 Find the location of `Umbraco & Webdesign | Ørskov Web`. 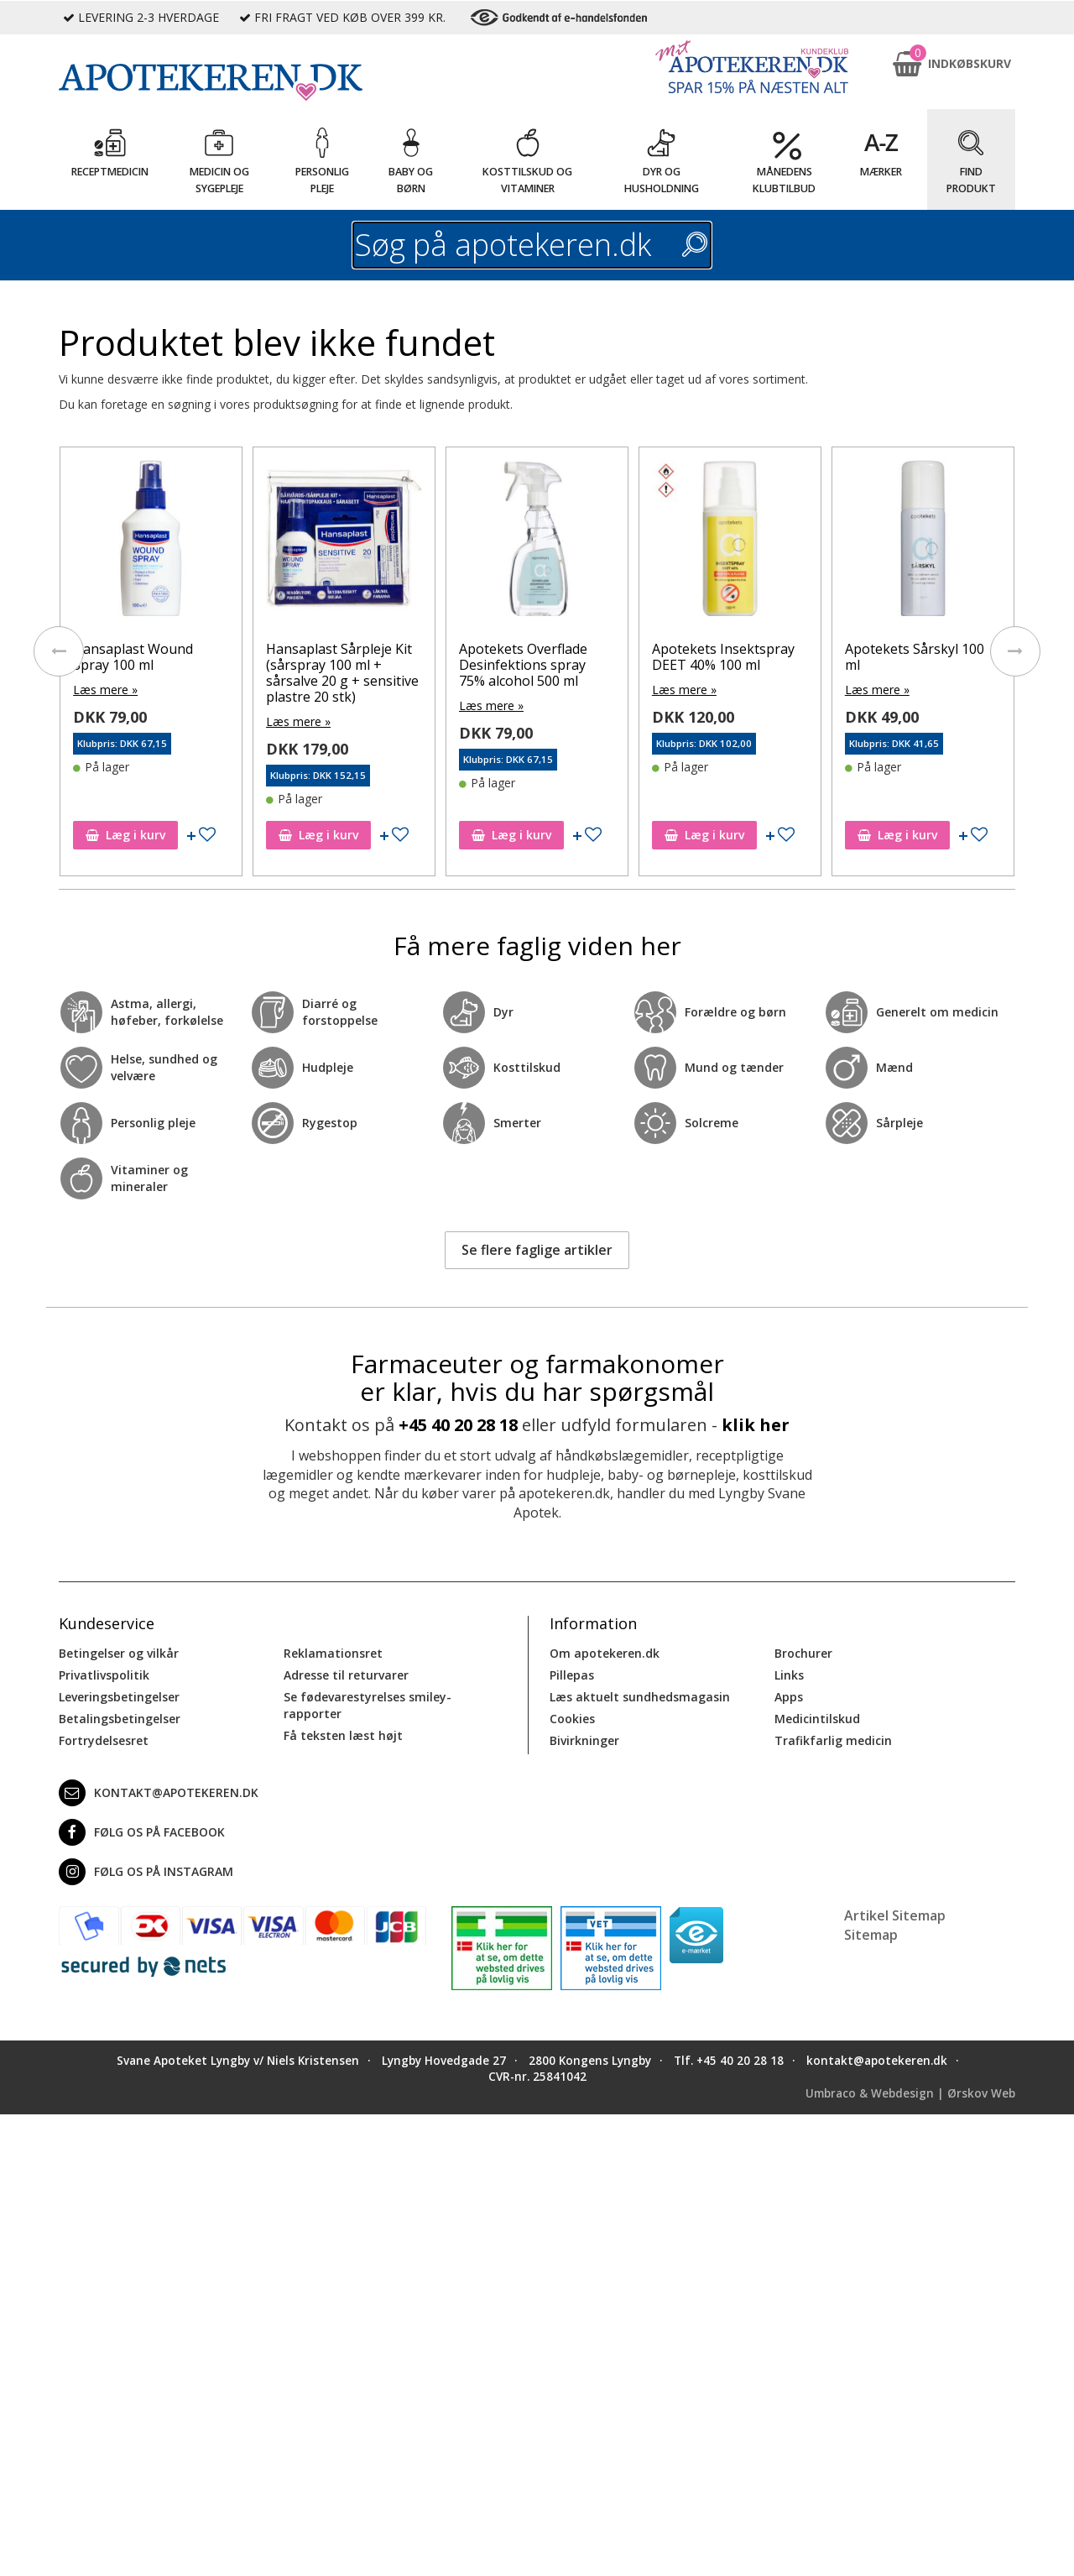

Umbraco & Webdesign | Ørskov Web is located at coordinates (910, 2093).